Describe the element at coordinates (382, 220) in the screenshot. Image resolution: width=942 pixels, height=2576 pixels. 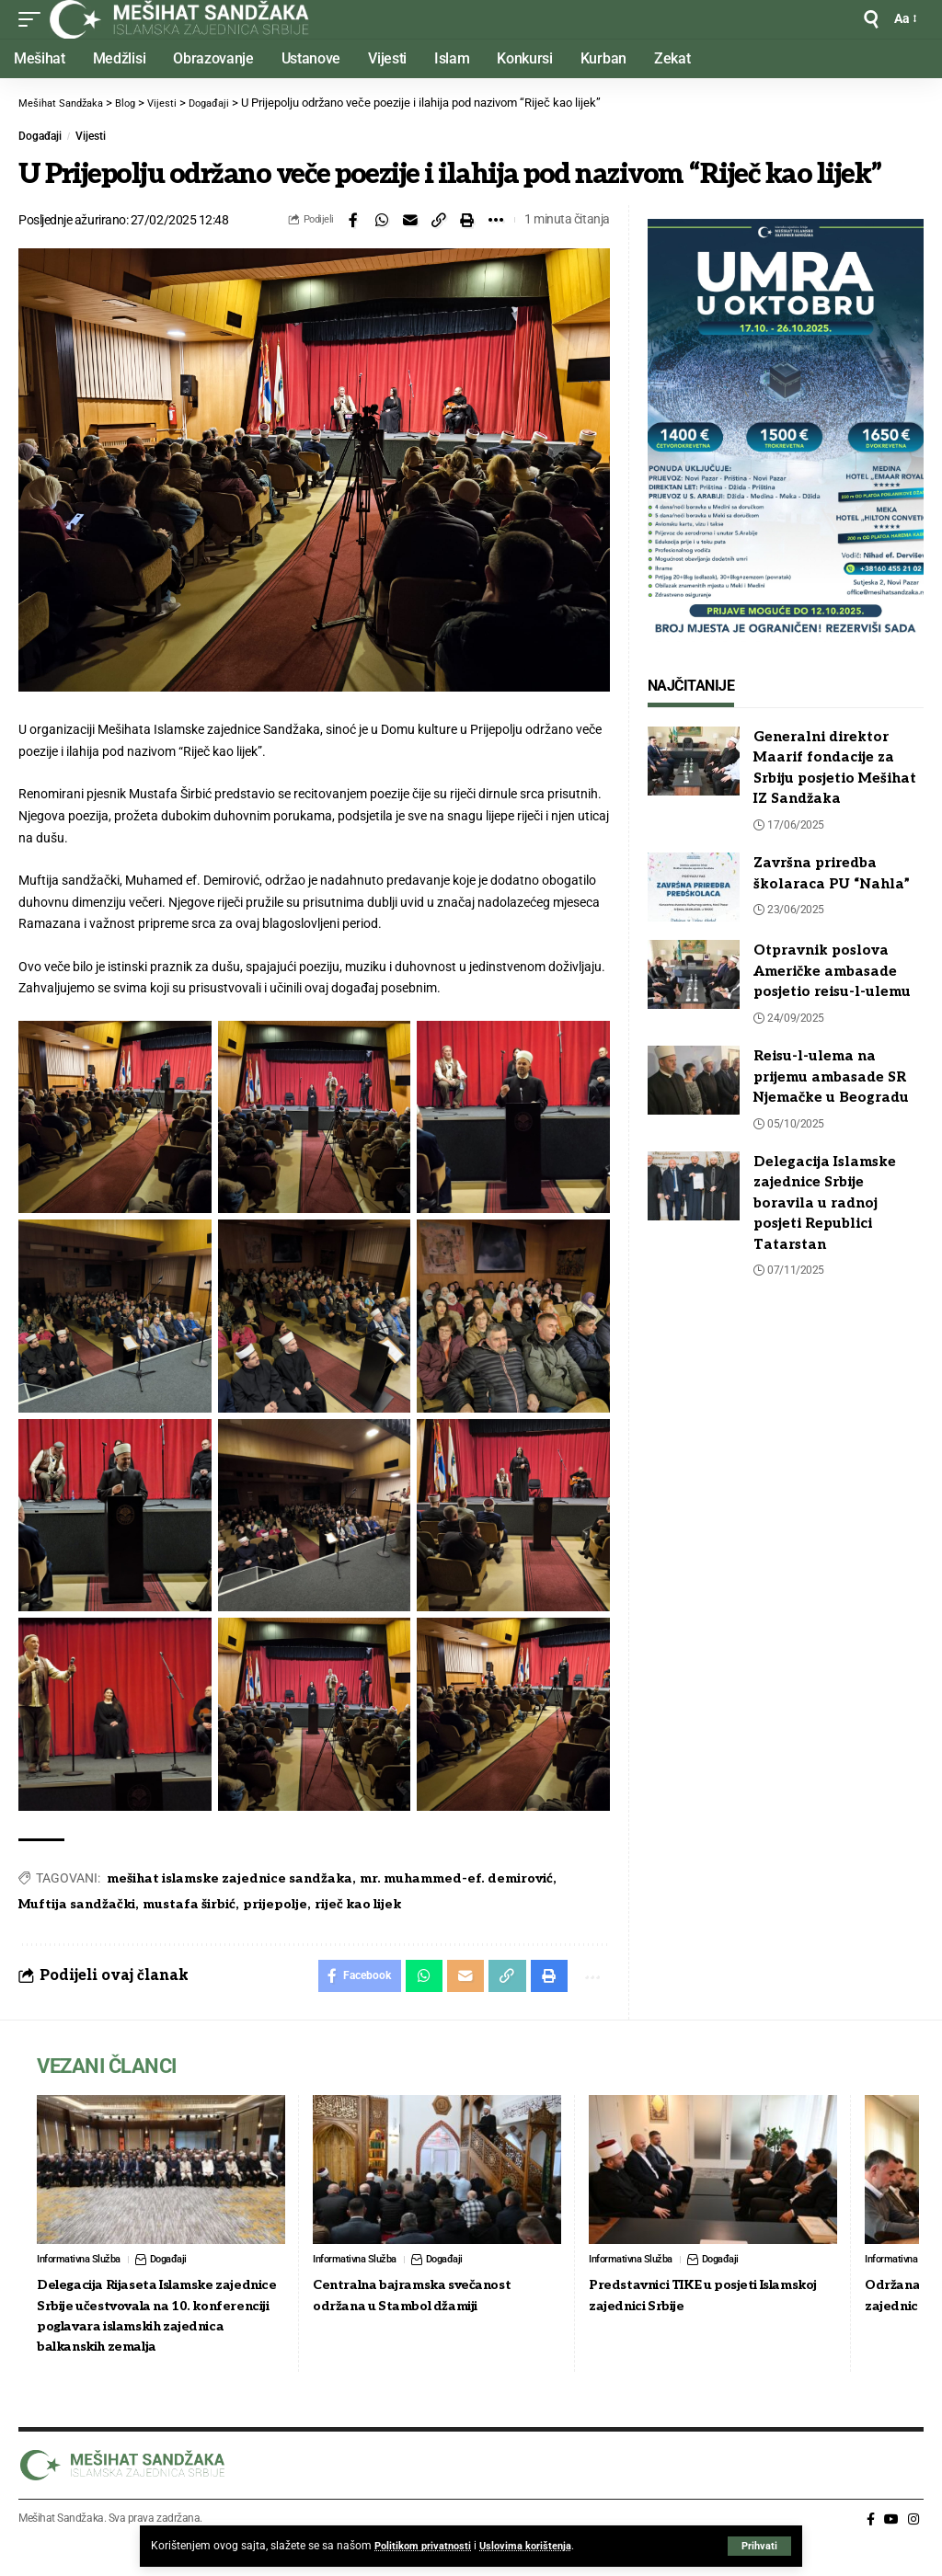
I see `[Share on Whatsapp]` at that location.